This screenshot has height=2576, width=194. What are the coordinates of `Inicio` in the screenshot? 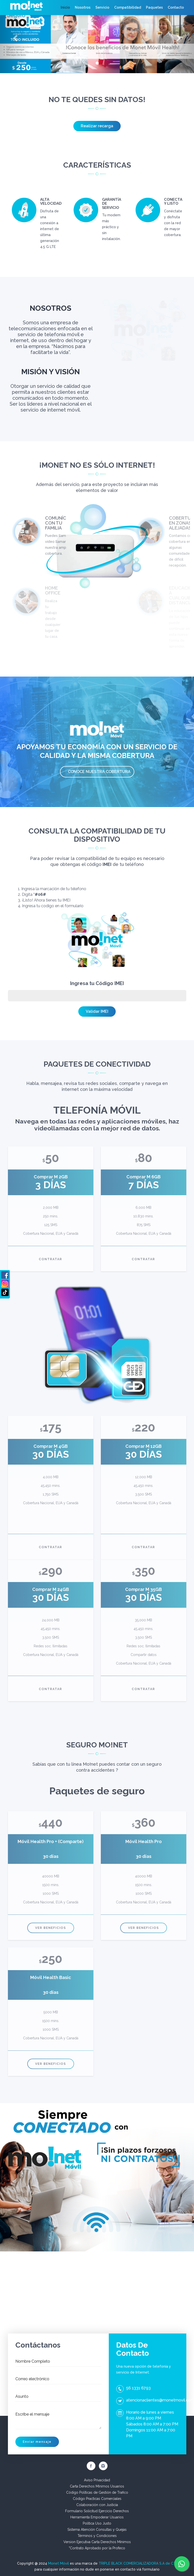 It's located at (65, 7).